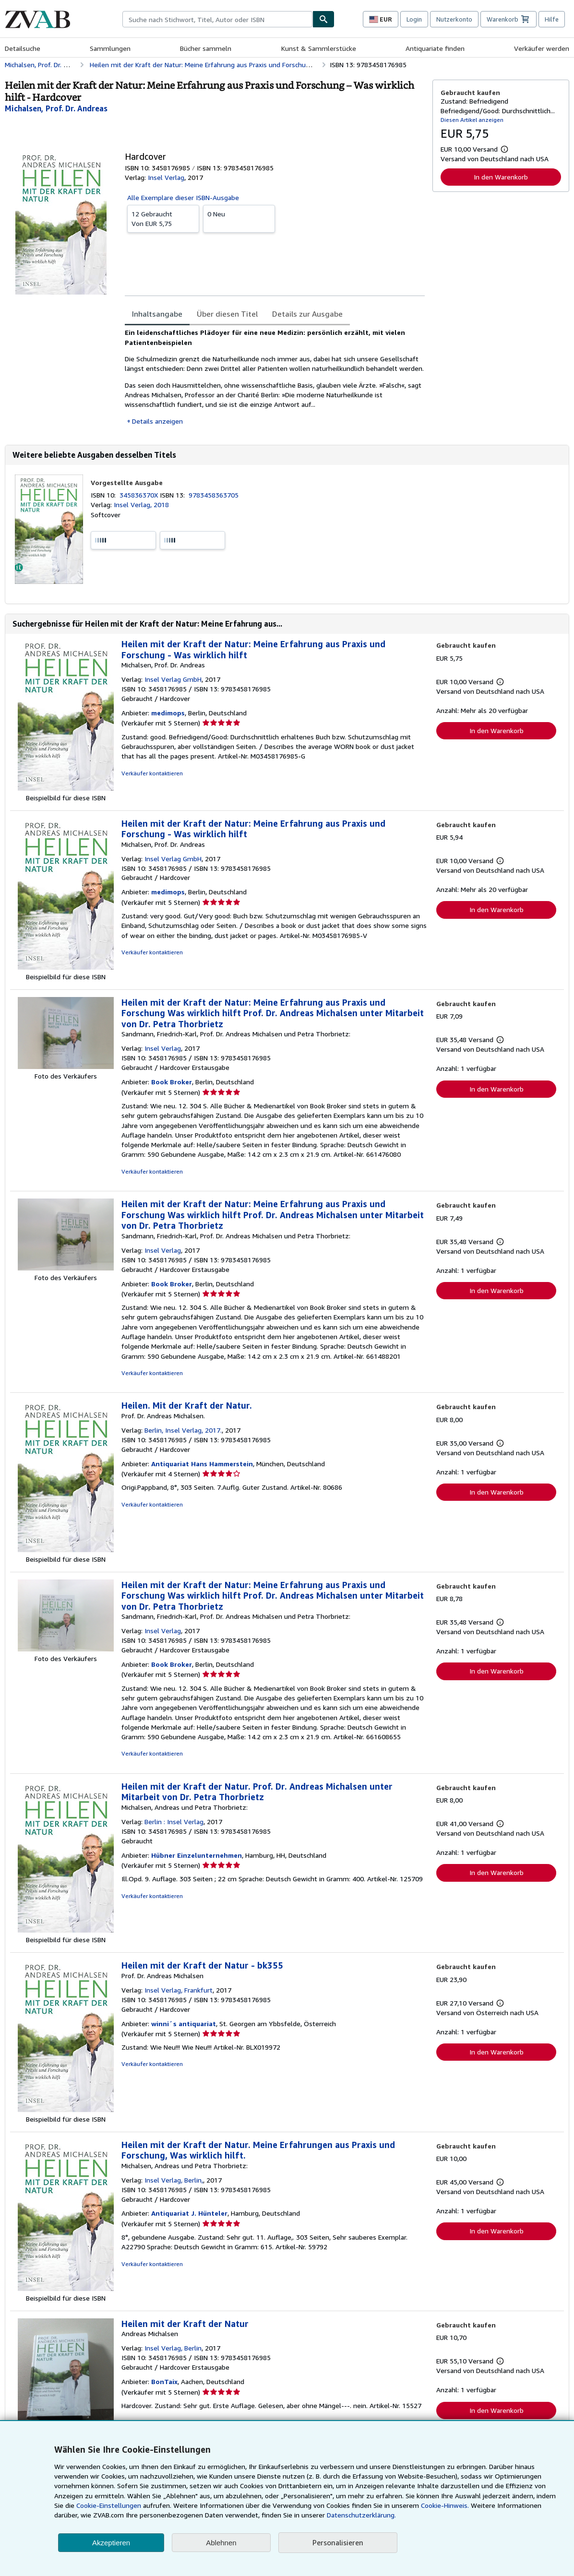 This screenshot has width=574, height=2576. What do you see at coordinates (361, 2515) in the screenshot?
I see `Datenschutzerklärung.` at bounding box center [361, 2515].